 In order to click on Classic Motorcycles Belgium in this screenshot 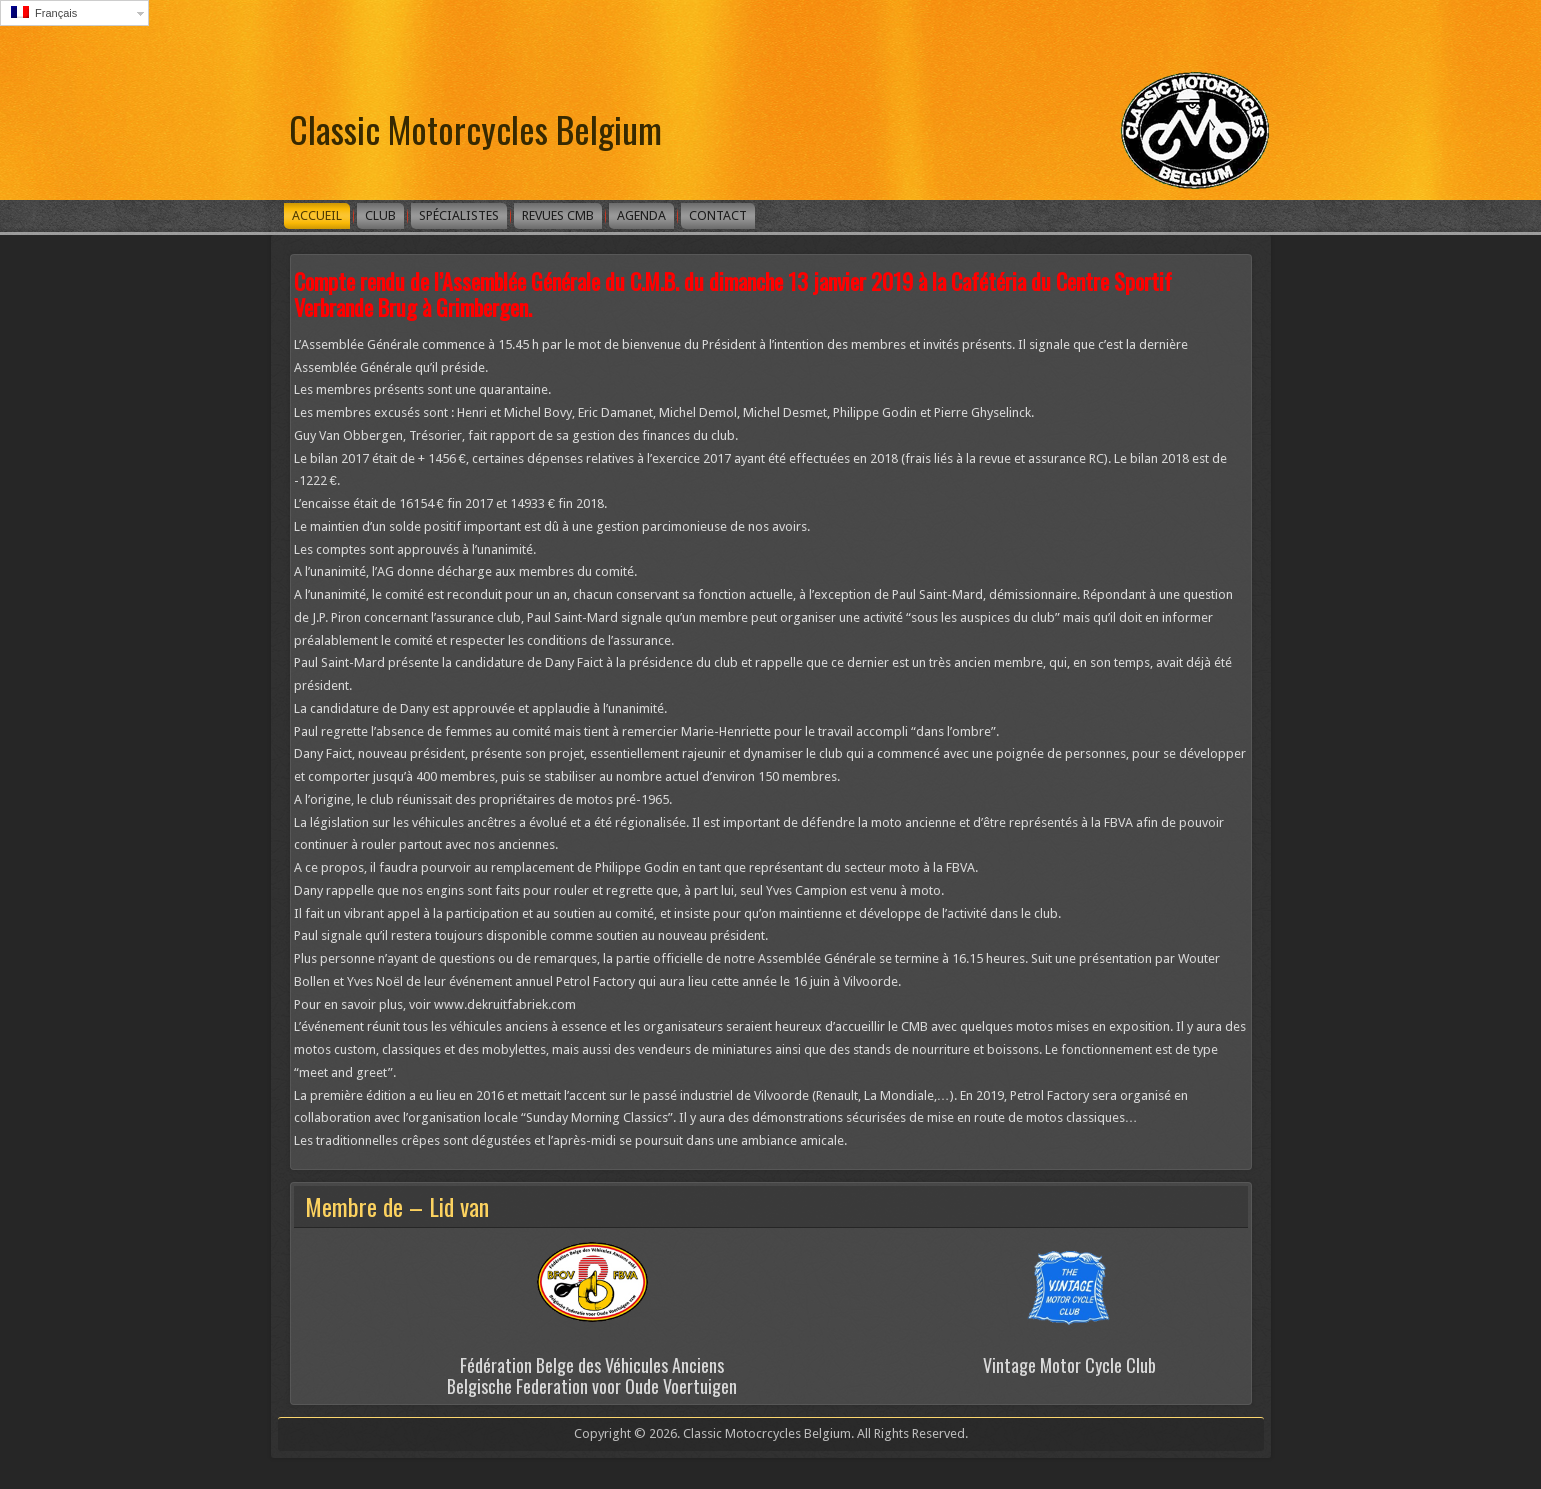, I will do `click(475, 128)`.